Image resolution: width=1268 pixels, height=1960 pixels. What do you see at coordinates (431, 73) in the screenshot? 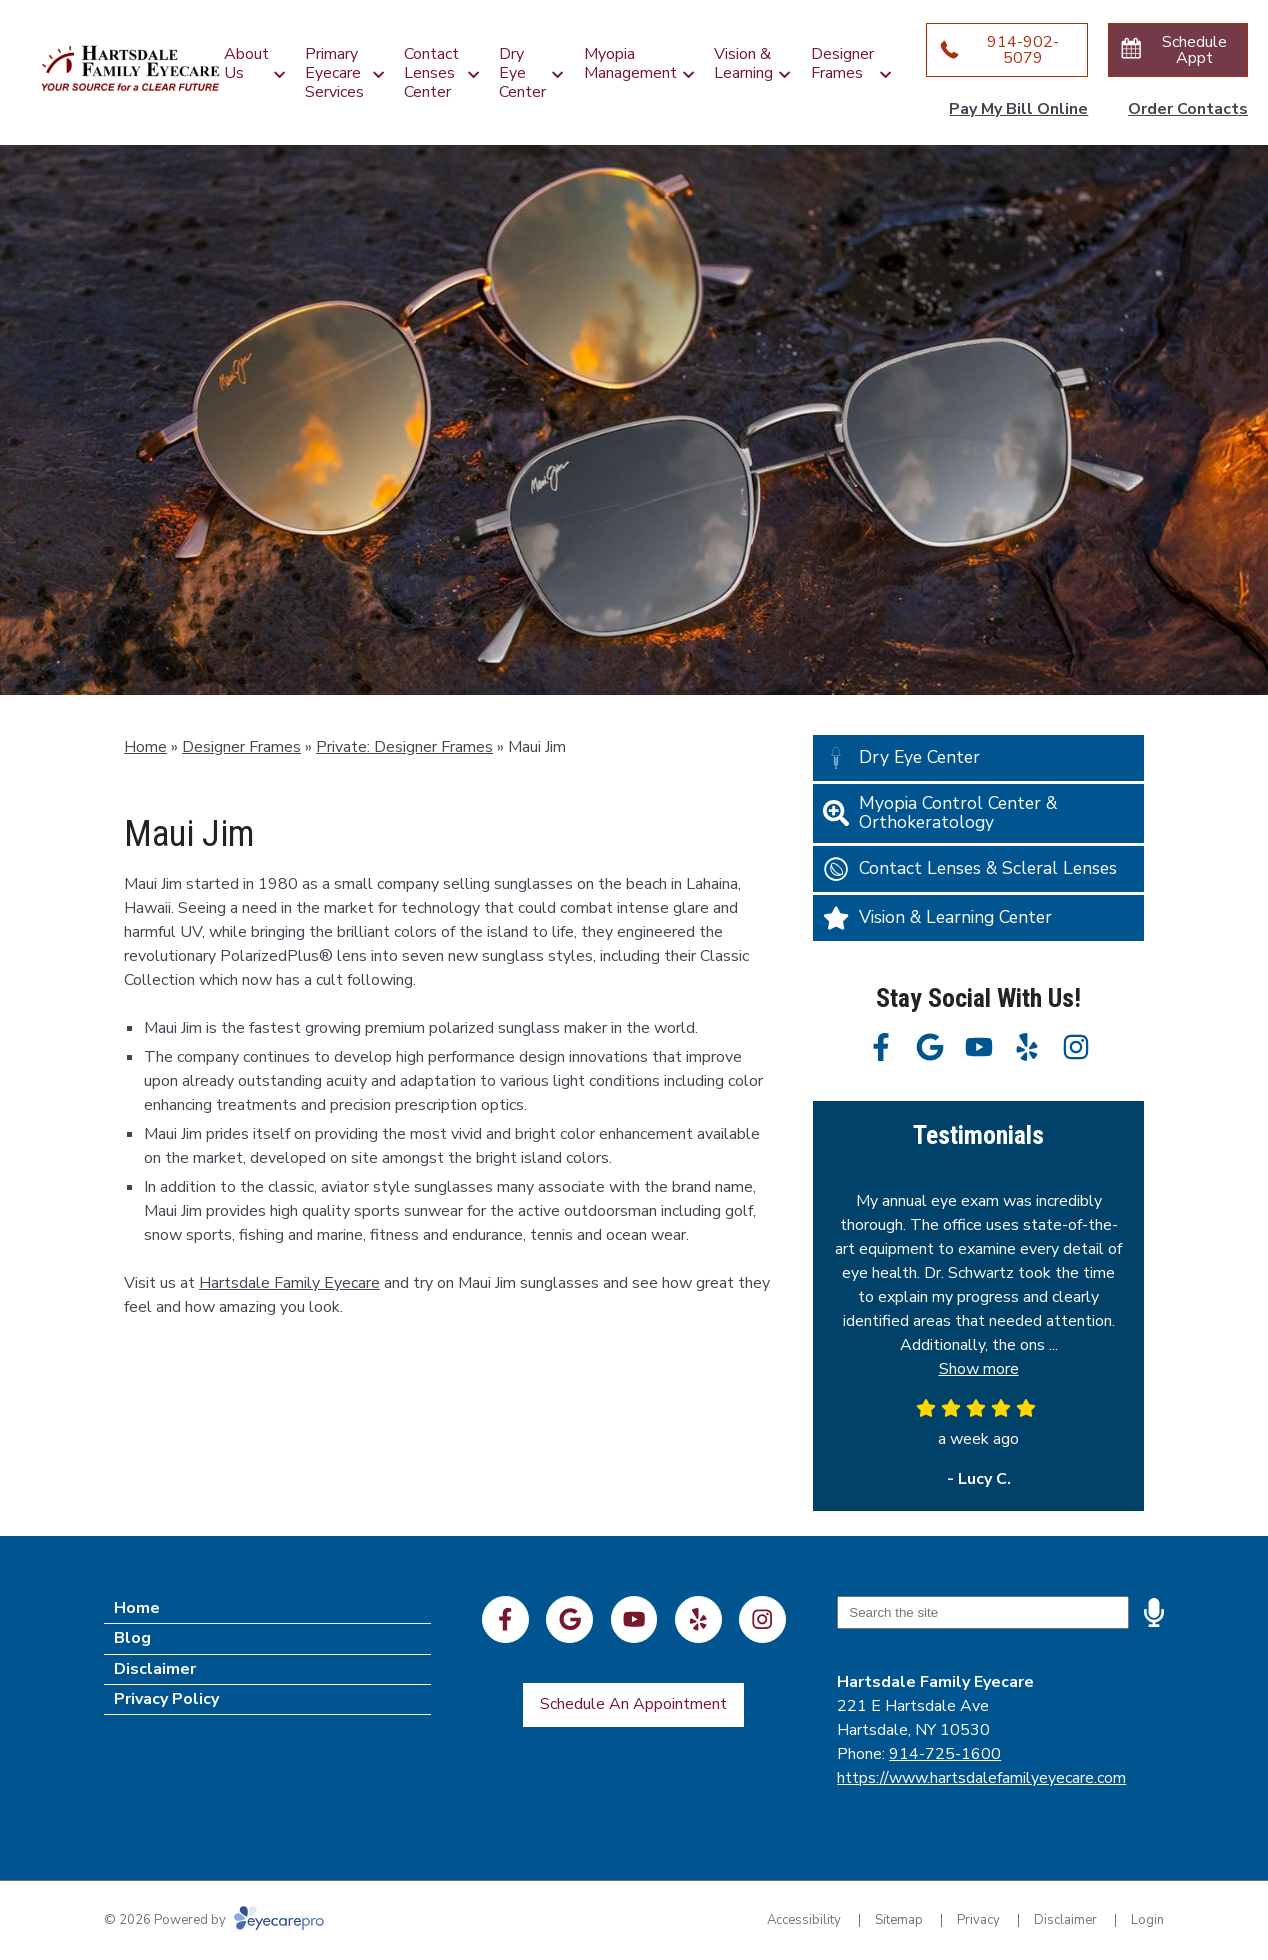
I see `Contact Lenses Center` at bounding box center [431, 73].